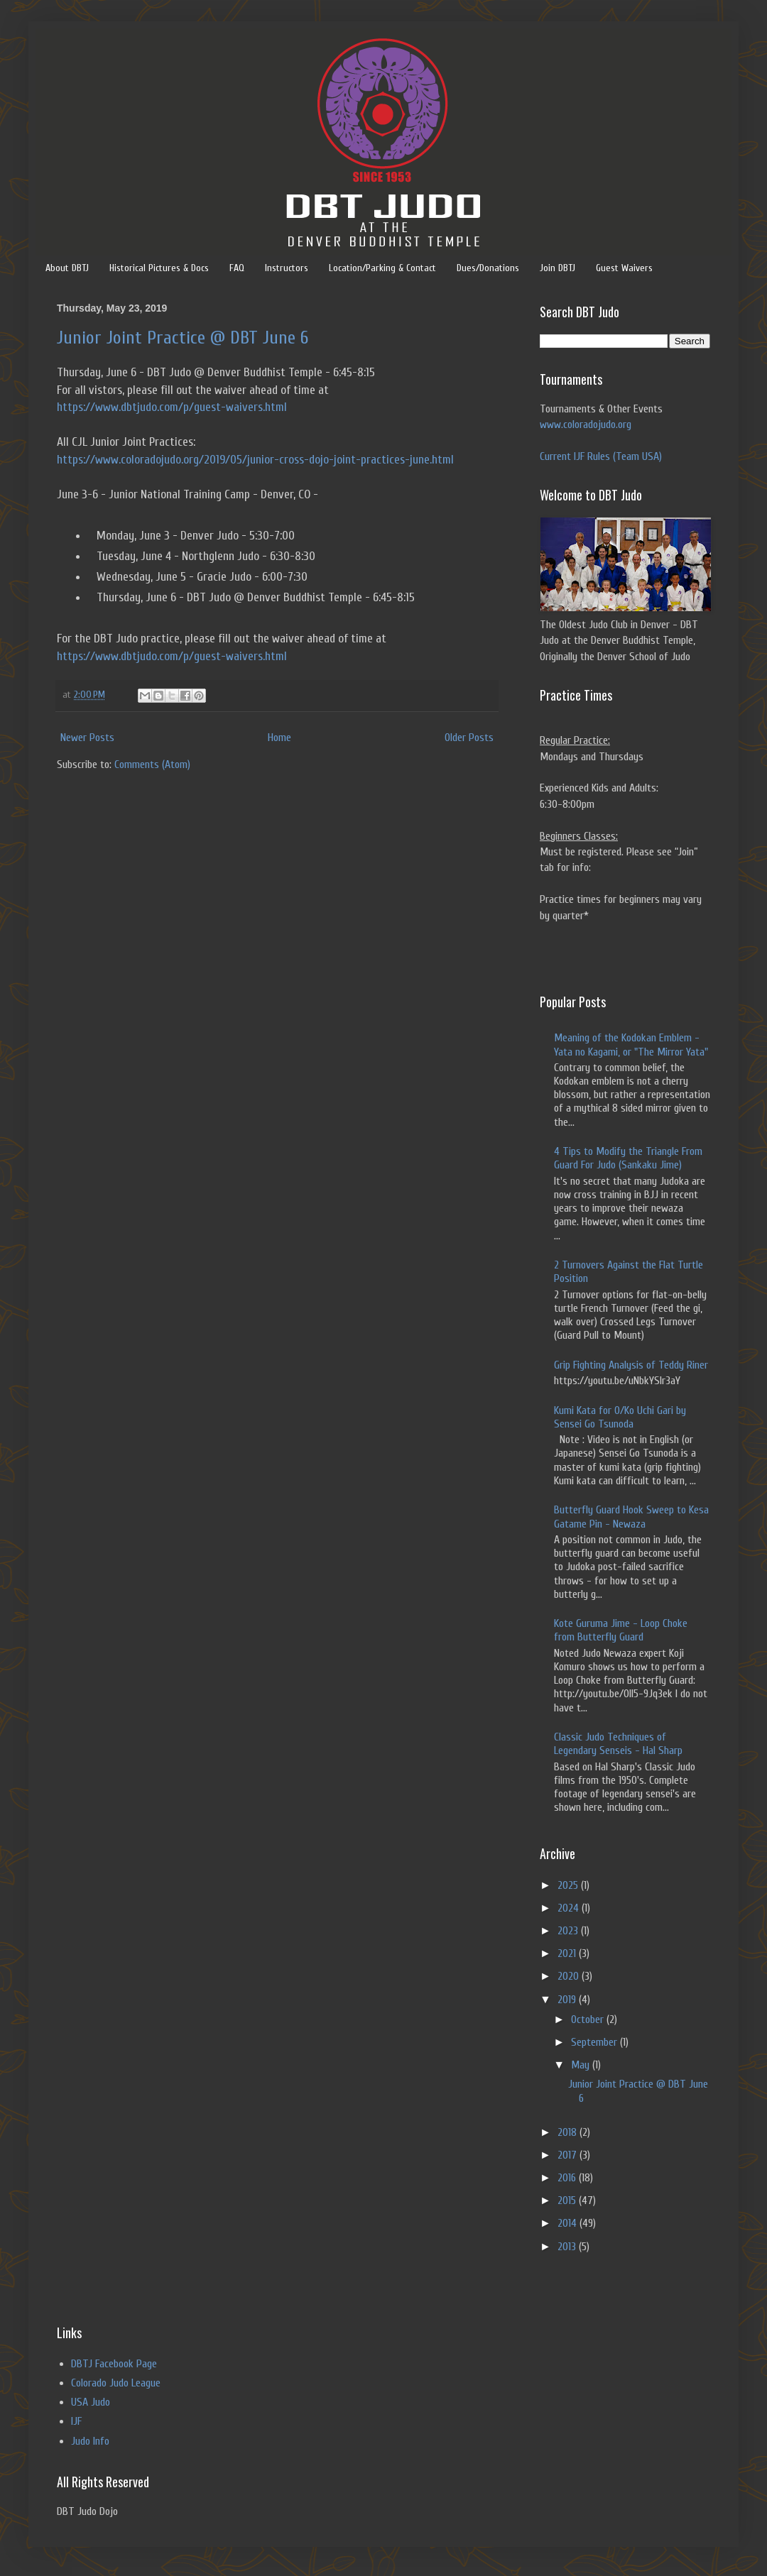 The image size is (767, 2576). Describe the element at coordinates (382, 268) in the screenshot. I see `Location/Parking & Contact` at that location.